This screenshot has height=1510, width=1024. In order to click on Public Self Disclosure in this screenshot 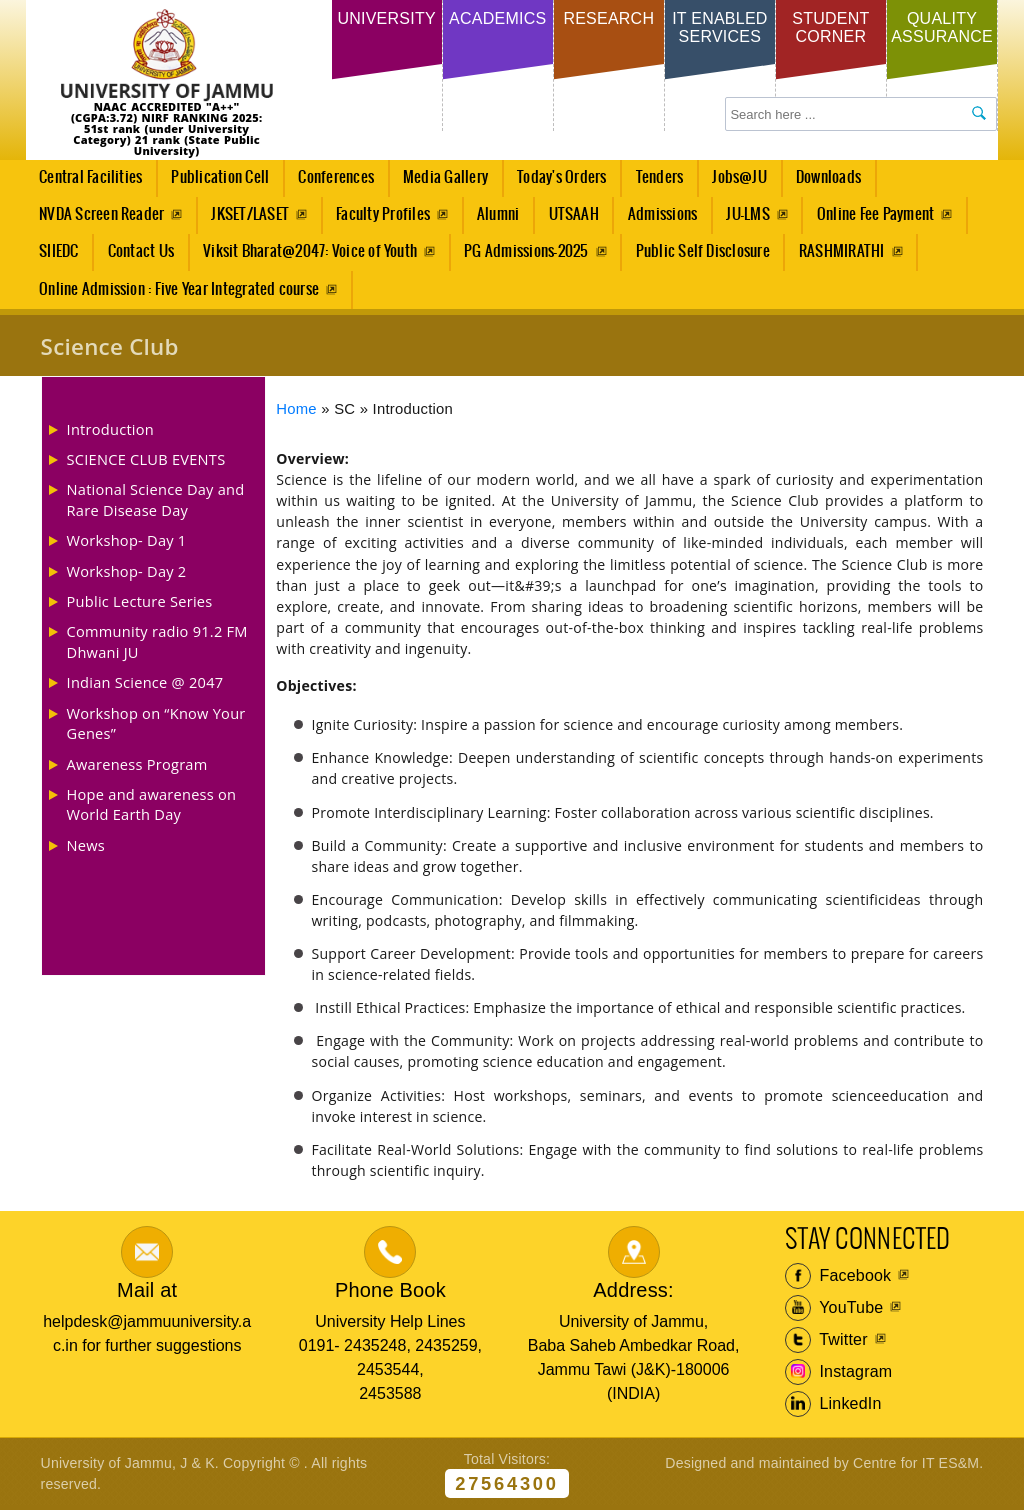, I will do `click(703, 251)`.